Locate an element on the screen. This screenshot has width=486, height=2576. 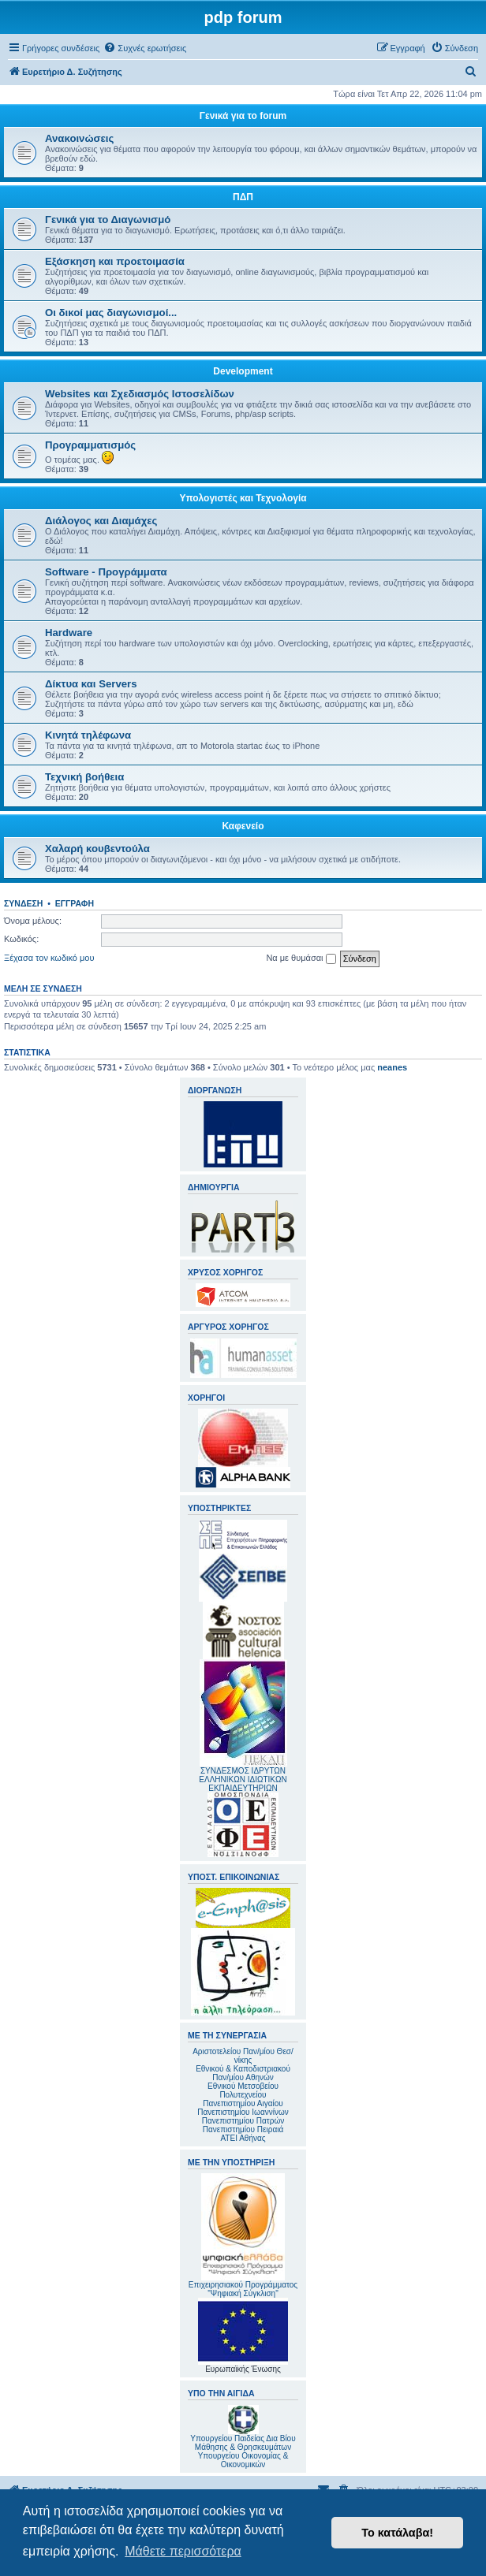
Κινητά τηλέφωνα is located at coordinates (88, 735).